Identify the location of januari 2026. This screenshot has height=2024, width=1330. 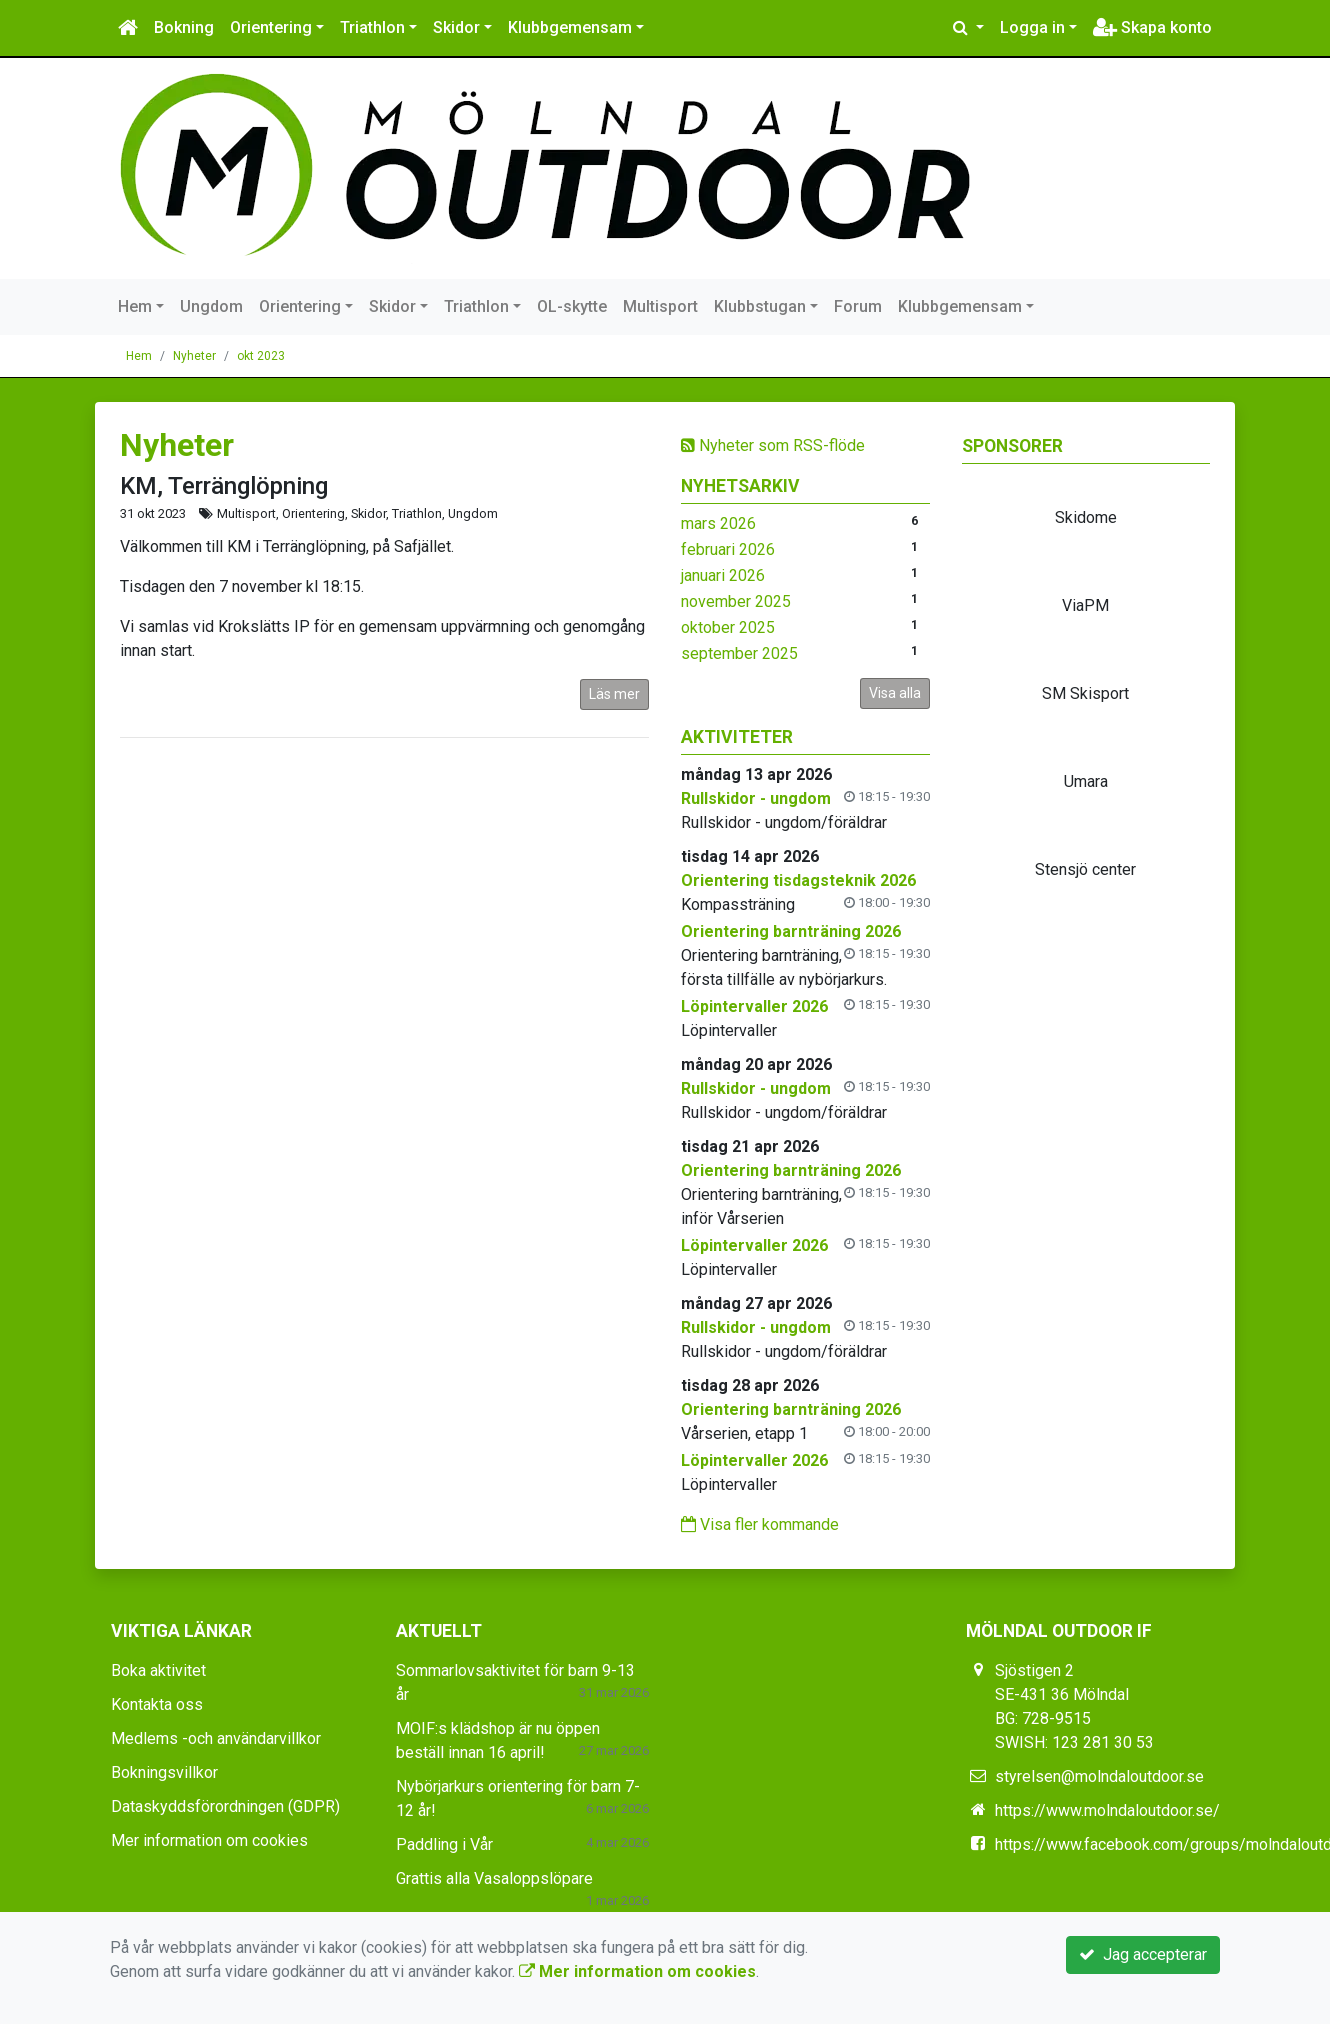
(723, 575).